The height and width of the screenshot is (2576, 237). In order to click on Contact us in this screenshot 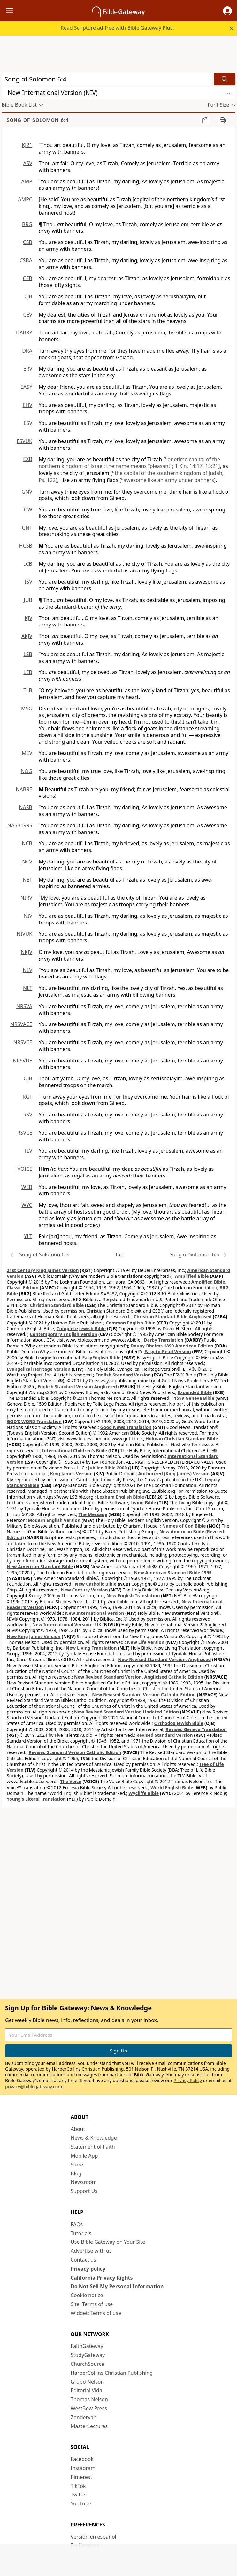, I will do `click(83, 2259)`.